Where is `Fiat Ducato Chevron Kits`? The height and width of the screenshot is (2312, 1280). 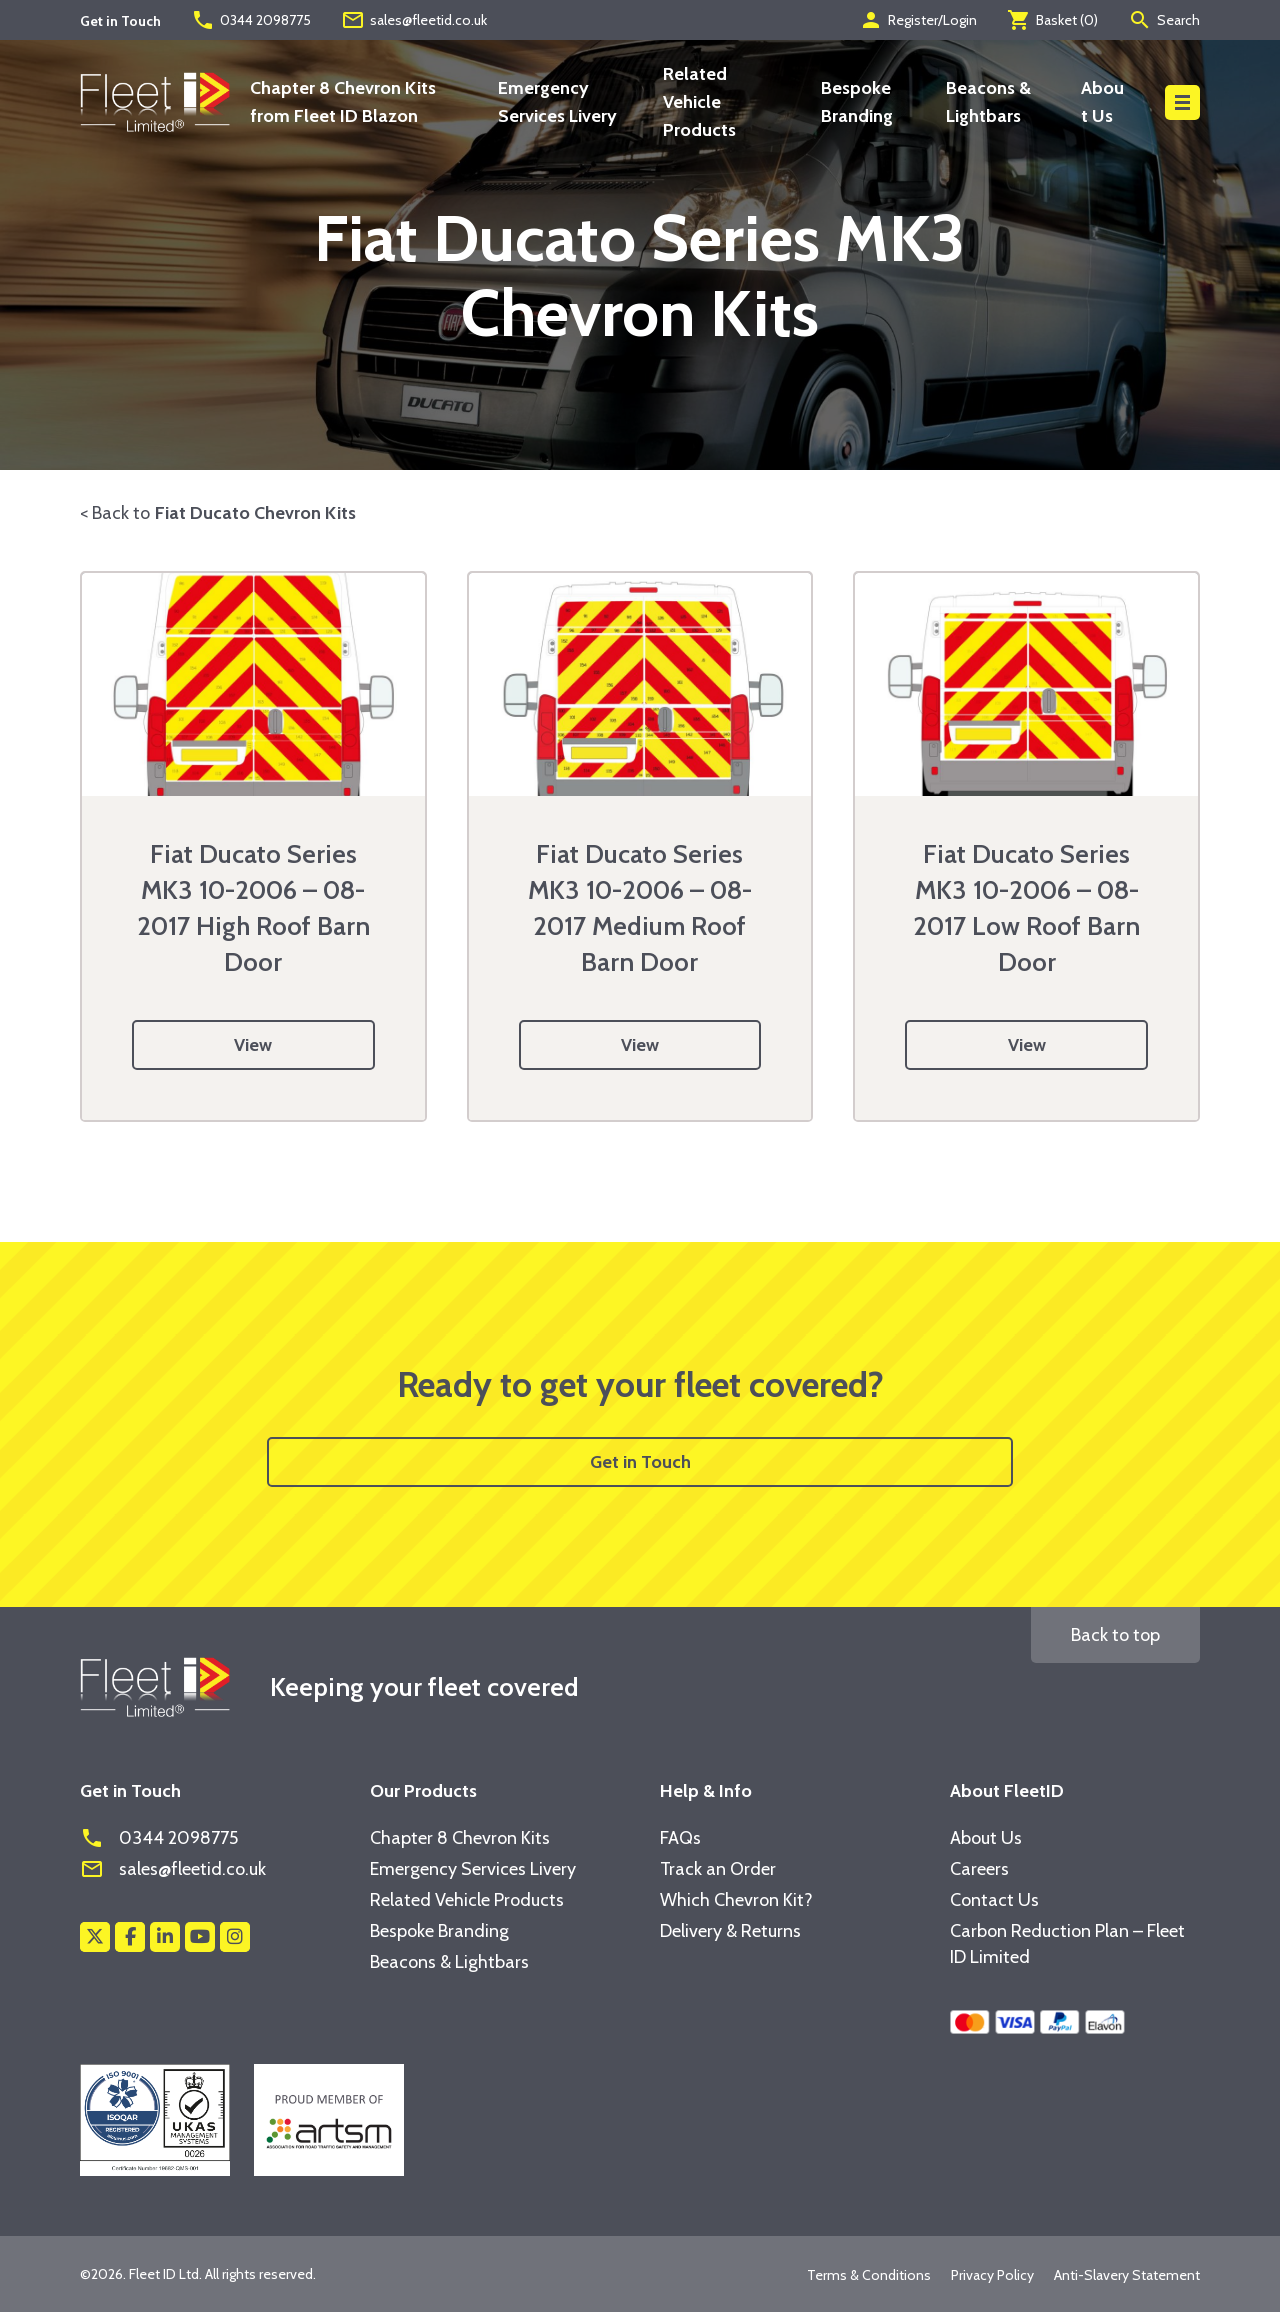
Fiat Ducato Chevron Kits is located at coordinates (255, 513).